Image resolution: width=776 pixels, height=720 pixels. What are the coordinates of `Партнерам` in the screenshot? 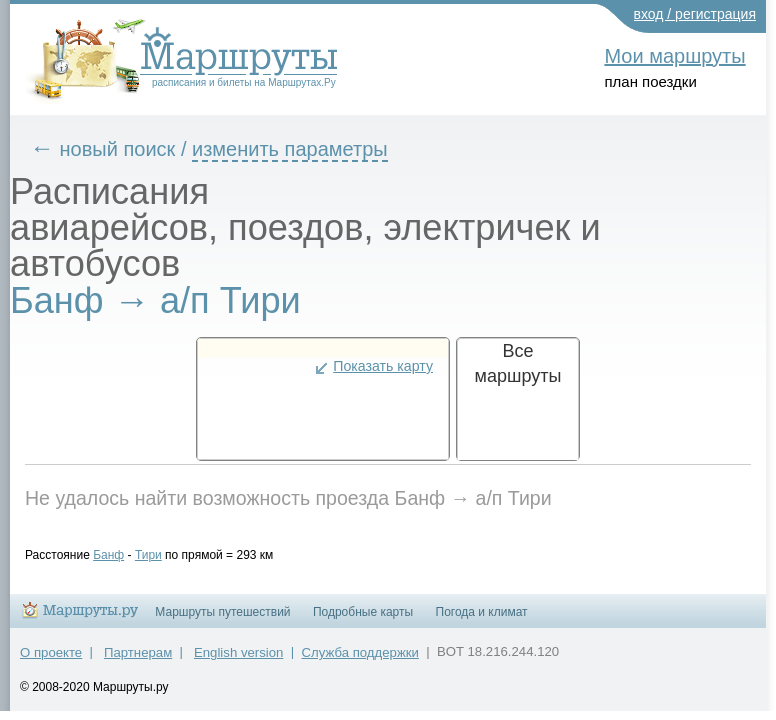 It's located at (138, 661).